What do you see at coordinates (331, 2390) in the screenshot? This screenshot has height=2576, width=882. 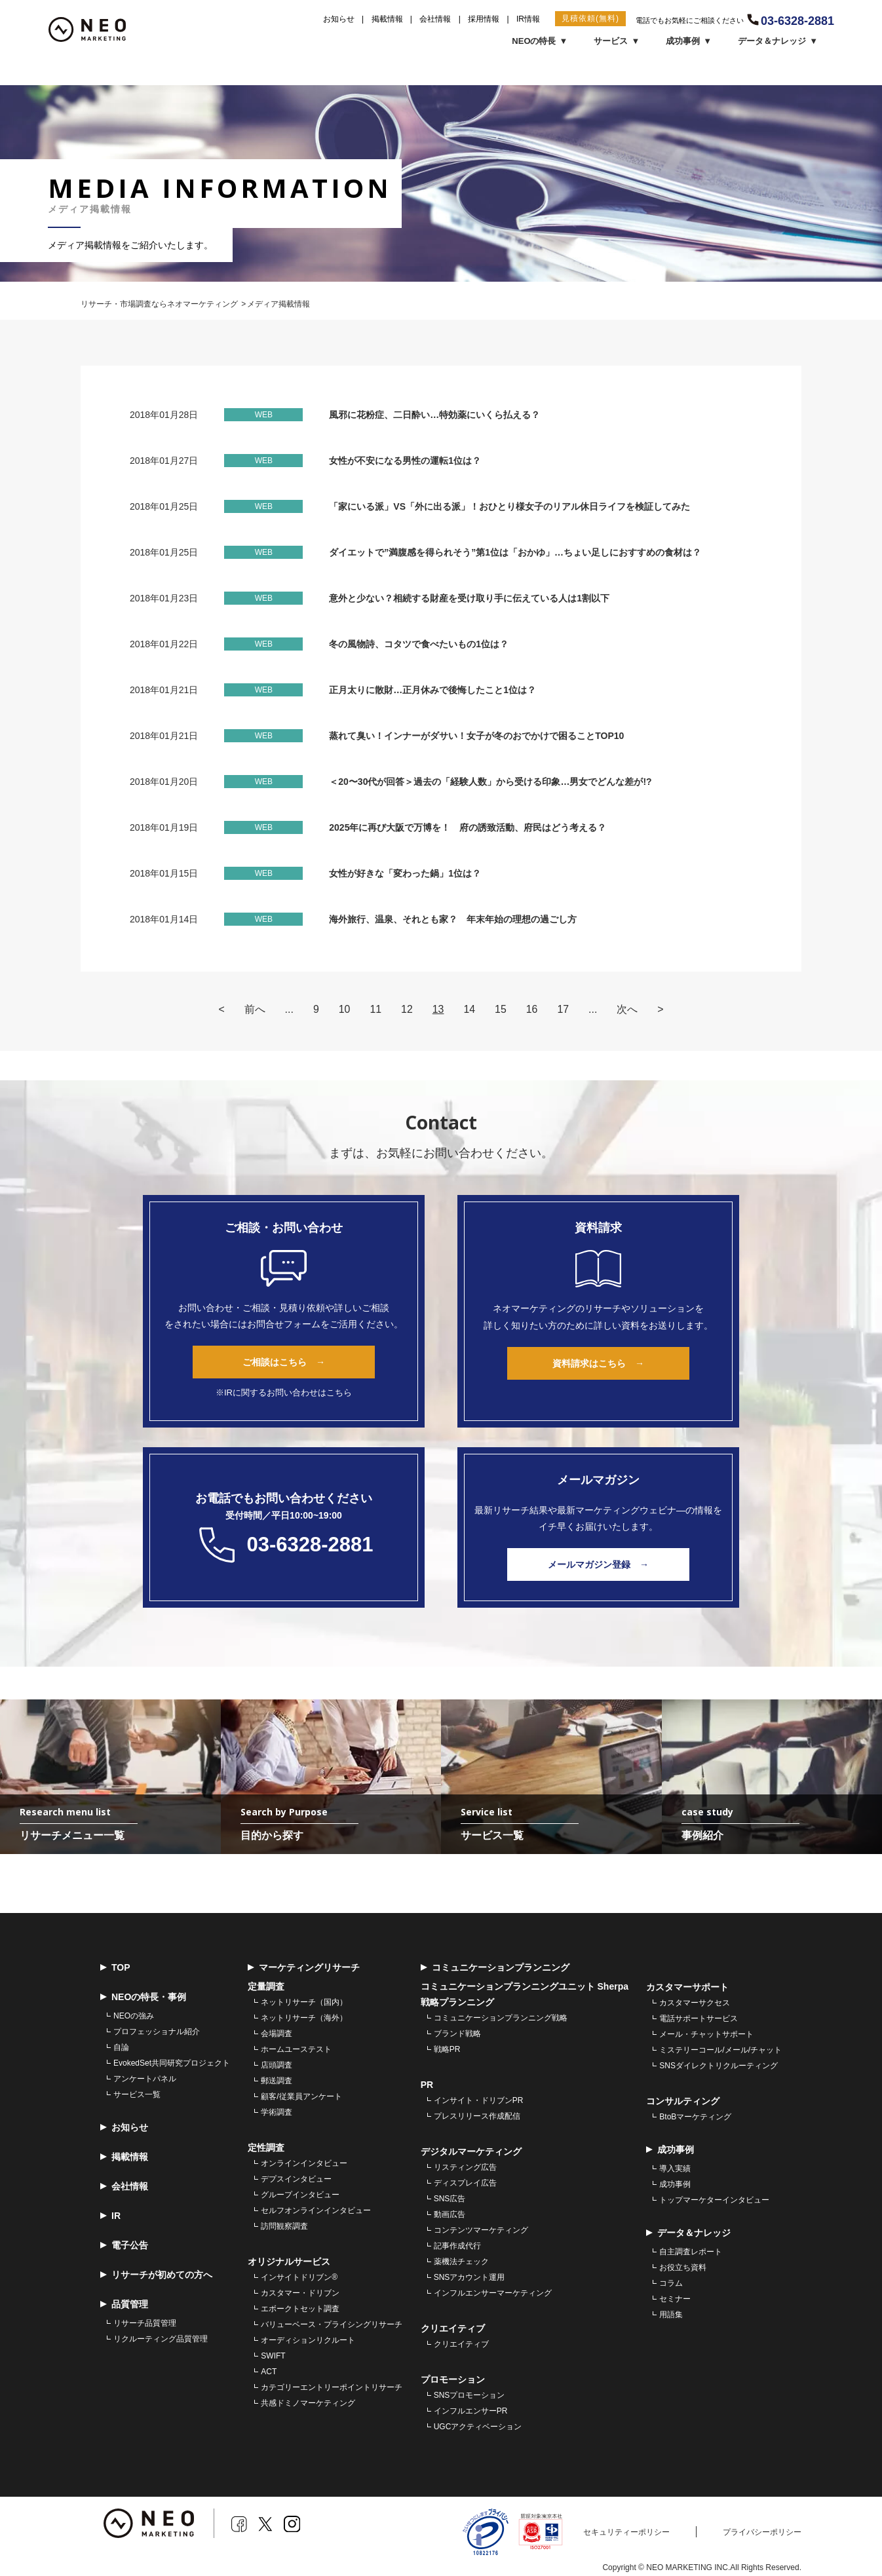 I see `カテゴリーエントリーポイントリサーチ` at bounding box center [331, 2390].